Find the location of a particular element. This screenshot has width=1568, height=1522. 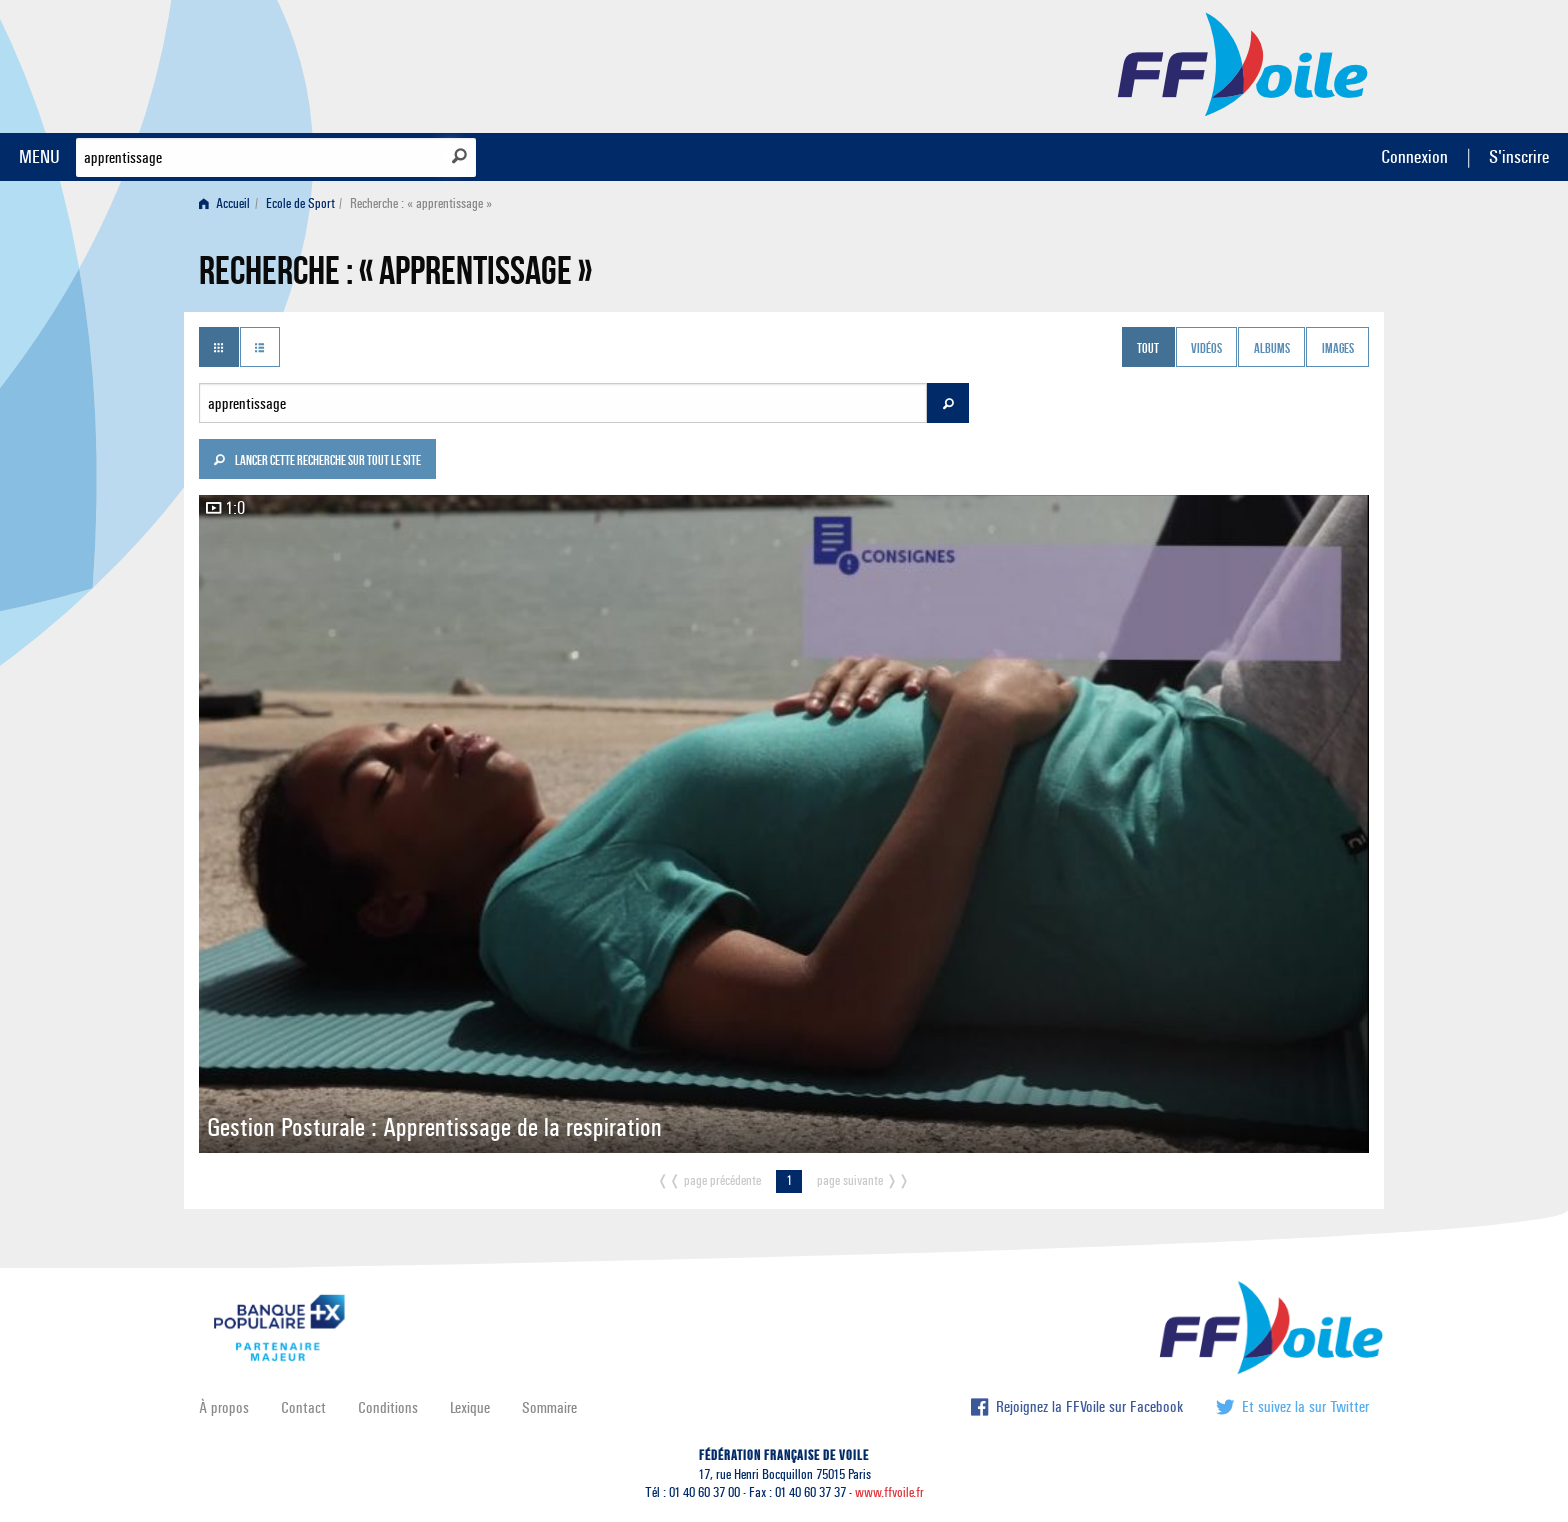

Lancer cette recherche sur tout le site is located at coordinates (317, 462).